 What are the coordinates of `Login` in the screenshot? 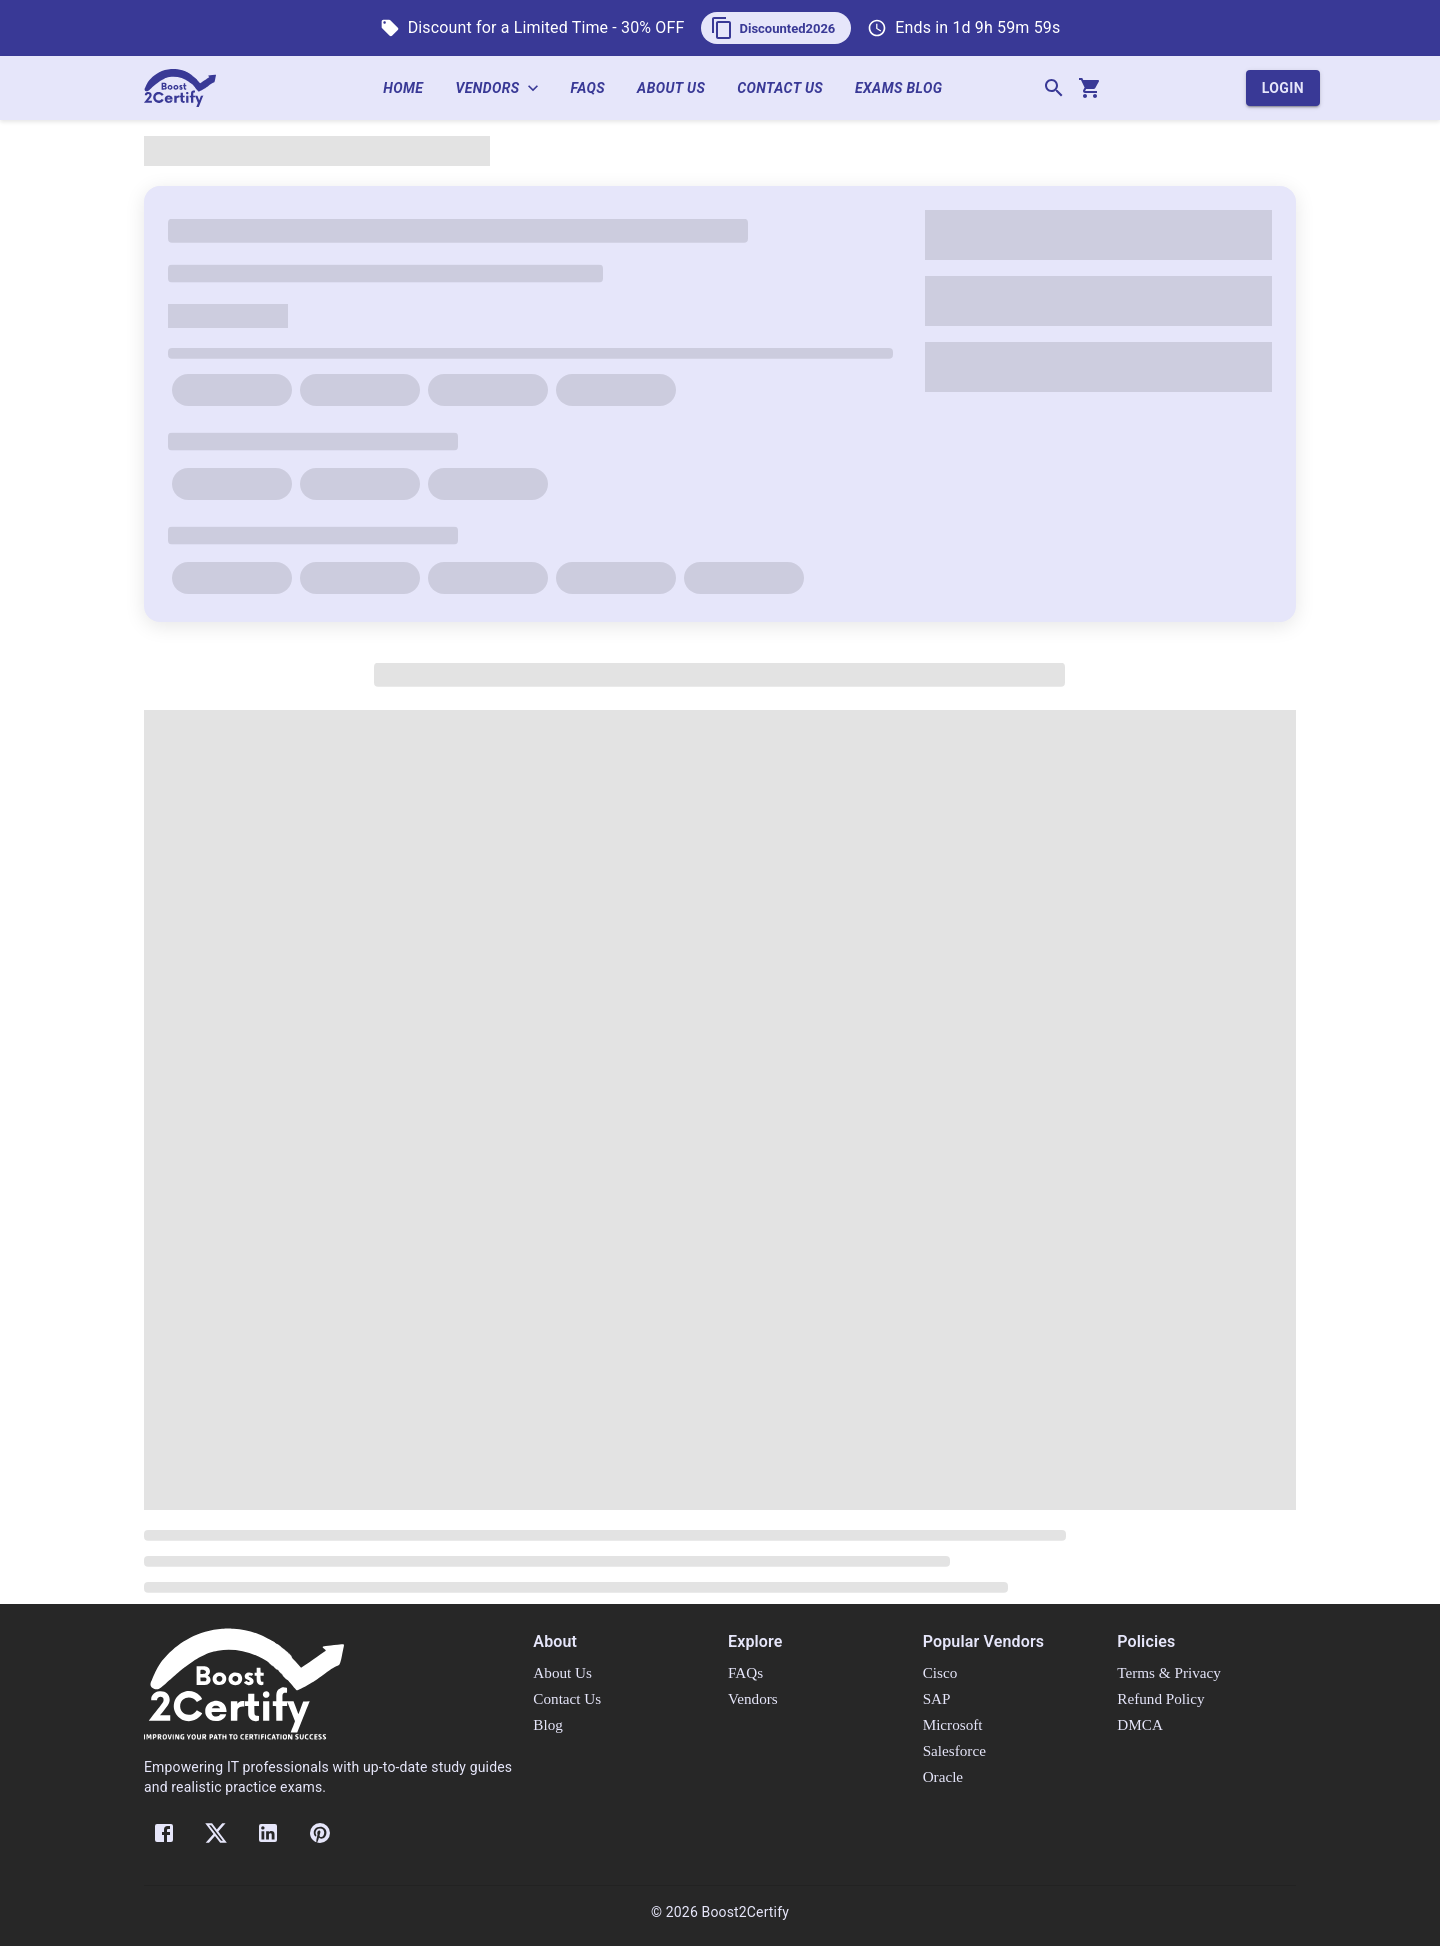 It's located at (1283, 88).